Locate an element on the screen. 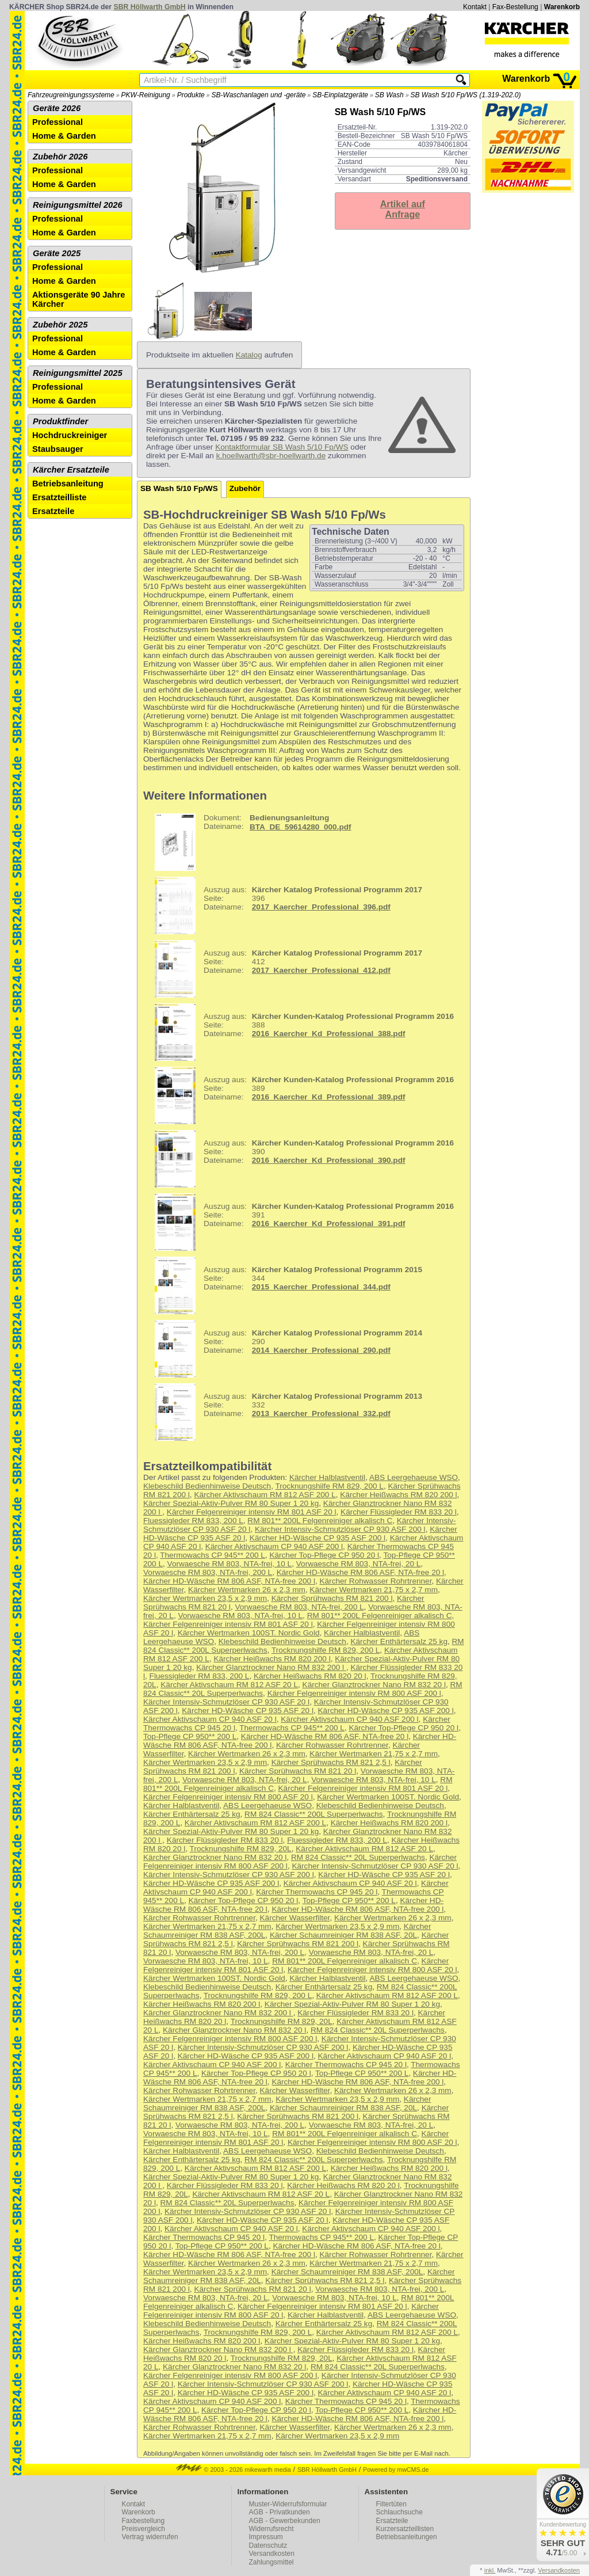  SB Wash is located at coordinates (389, 95).